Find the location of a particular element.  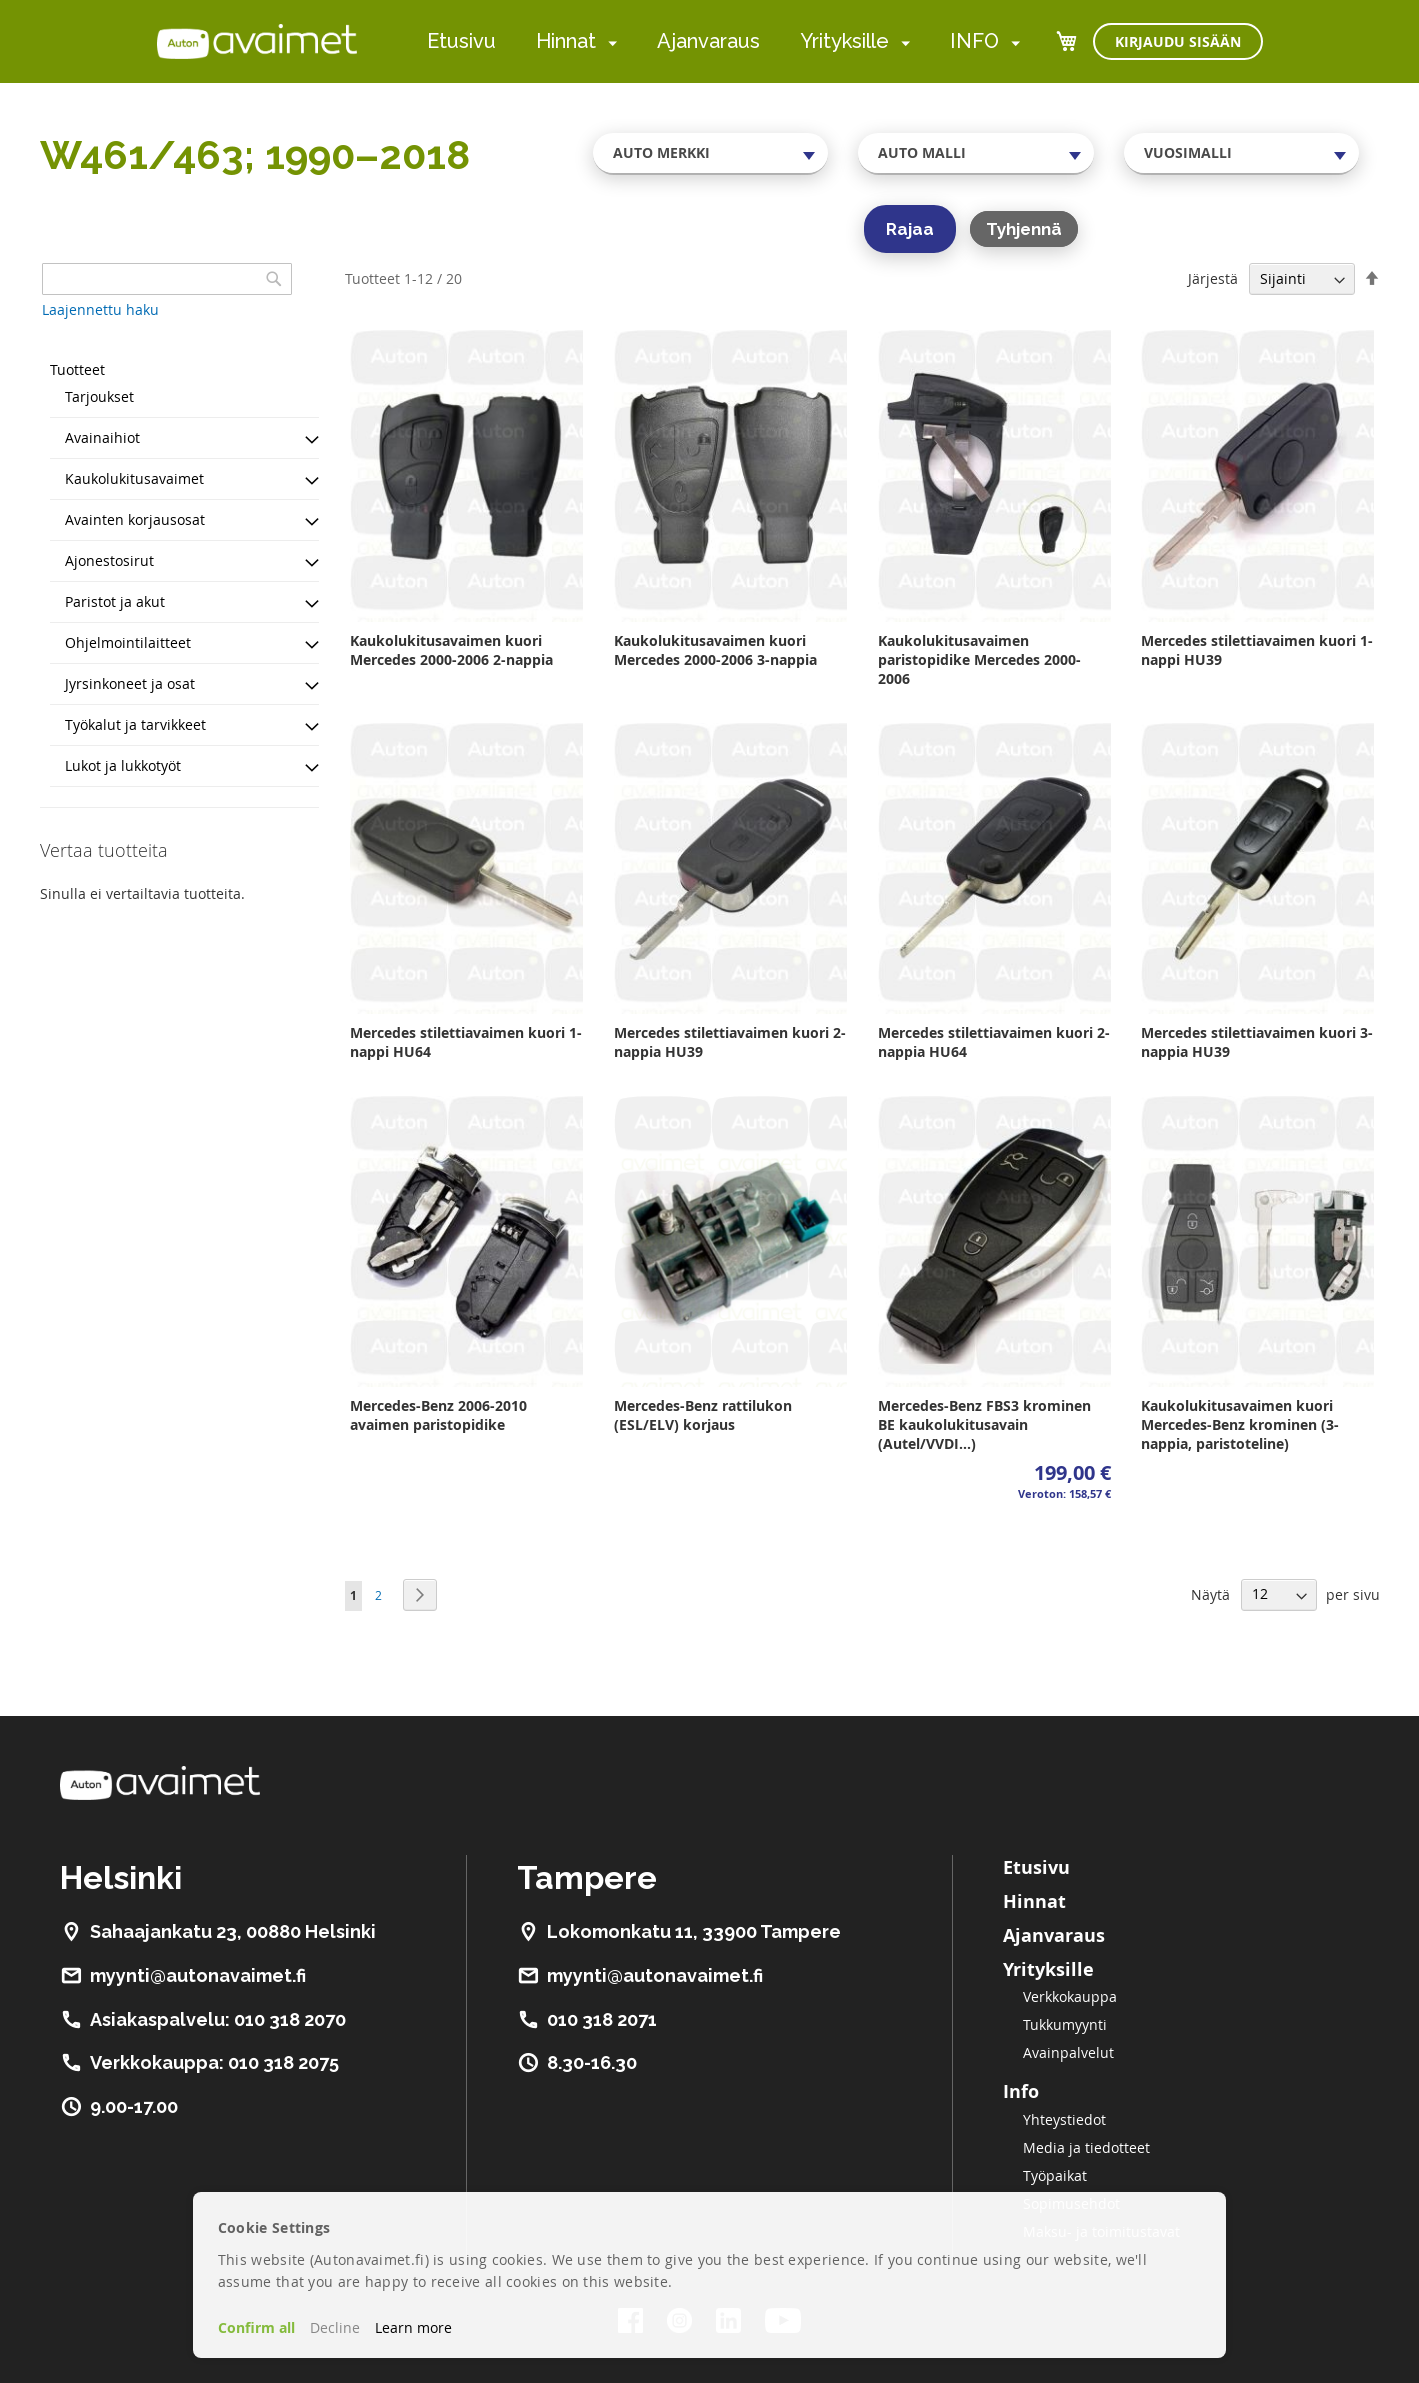

Työkalut ja tarvikkeet is located at coordinates (135, 724).